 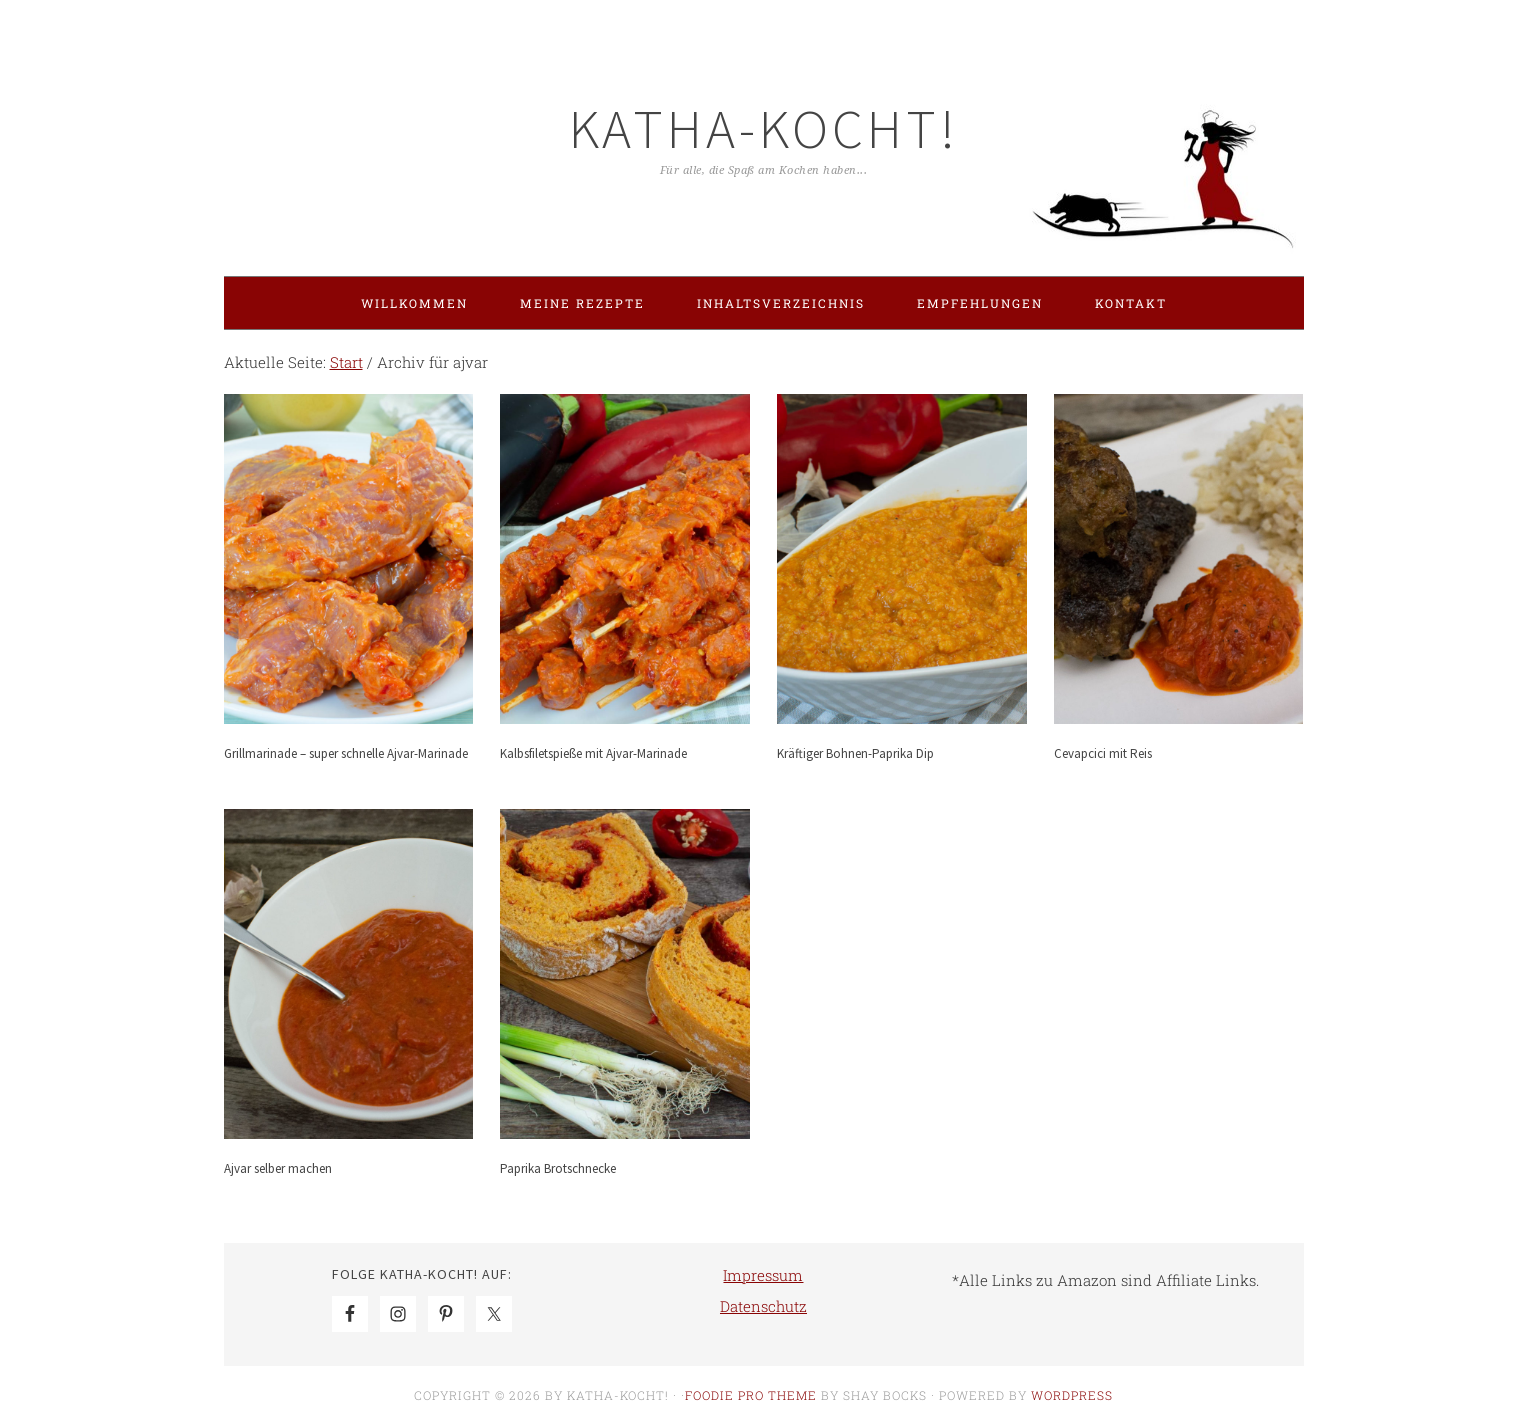 What do you see at coordinates (1072, 1395) in the screenshot?
I see `WordPress` at bounding box center [1072, 1395].